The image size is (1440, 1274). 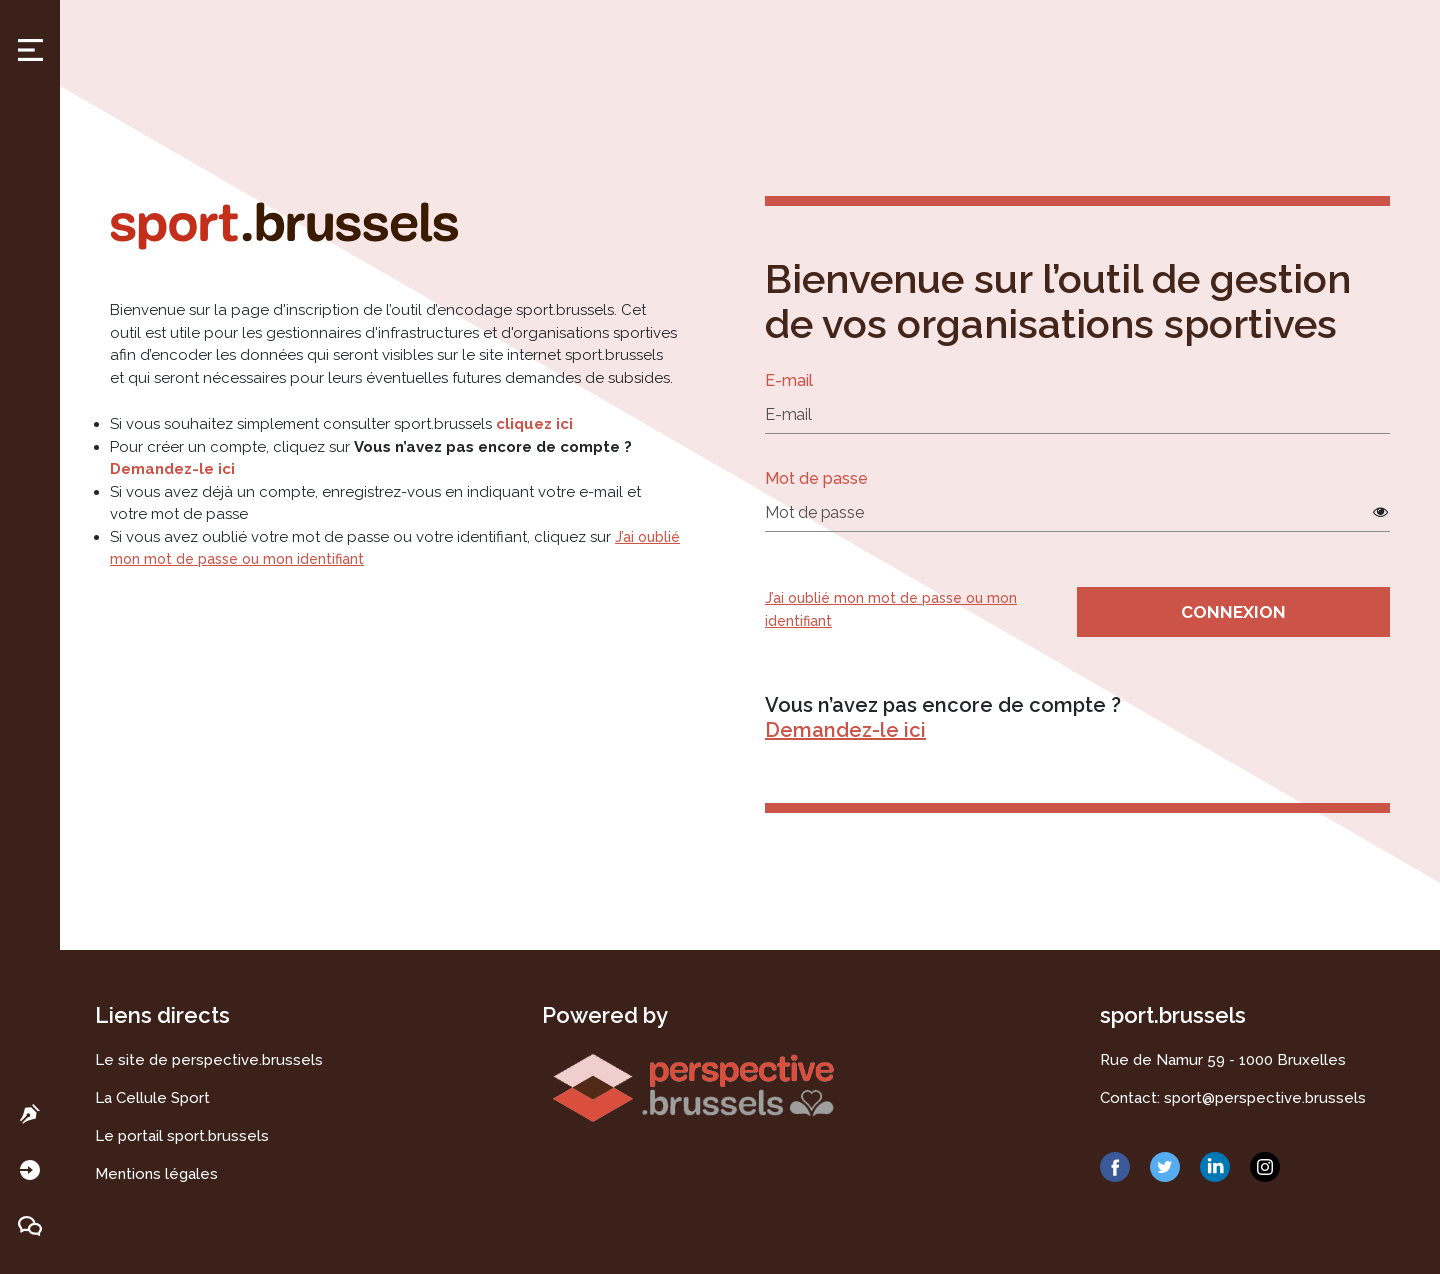 What do you see at coordinates (172, 469) in the screenshot?
I see `Demandez-le ici` at bounding box center [172, 469].